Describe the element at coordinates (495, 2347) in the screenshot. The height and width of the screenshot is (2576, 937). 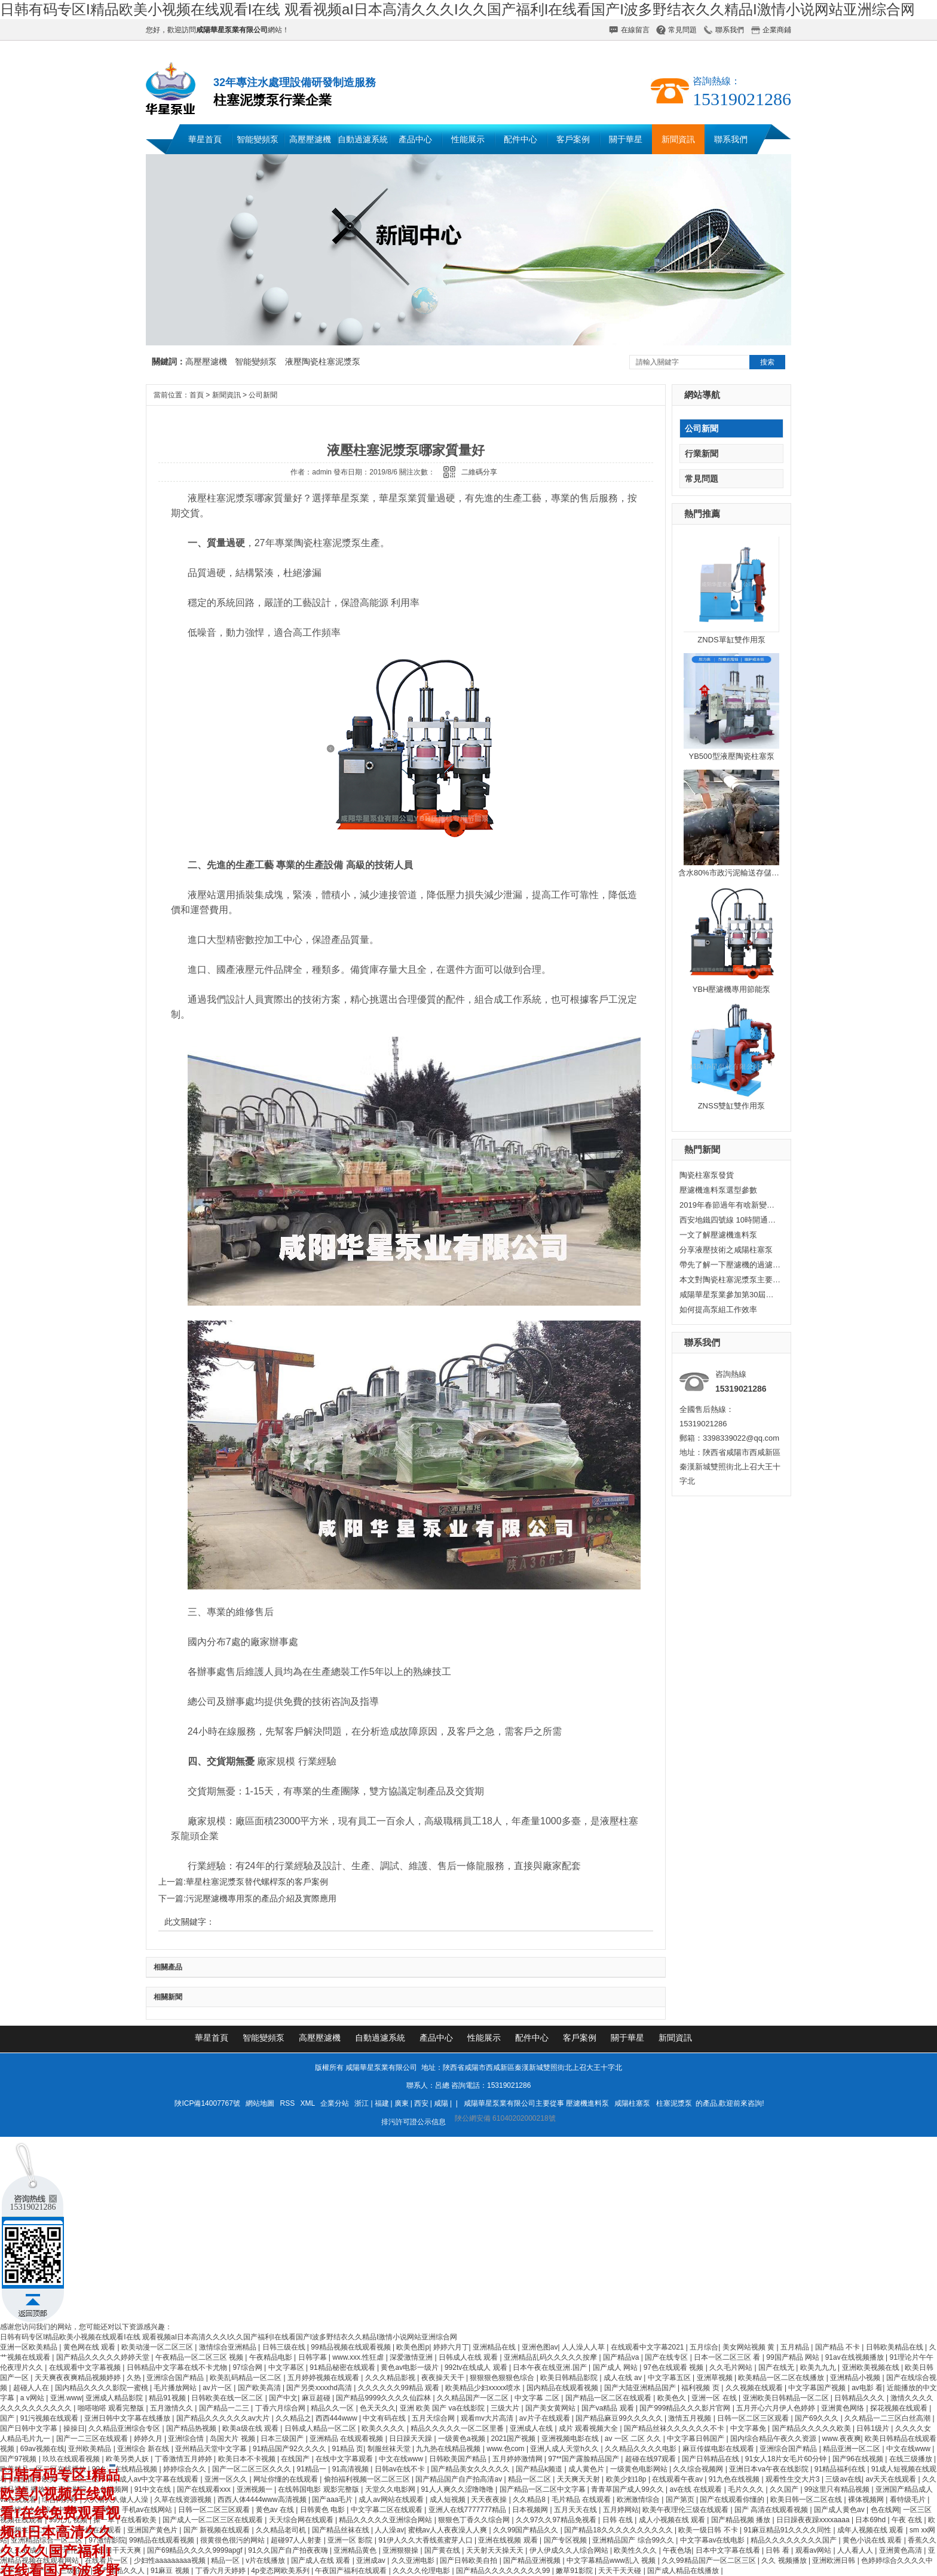
I see `亚洲精品在线` at that location.